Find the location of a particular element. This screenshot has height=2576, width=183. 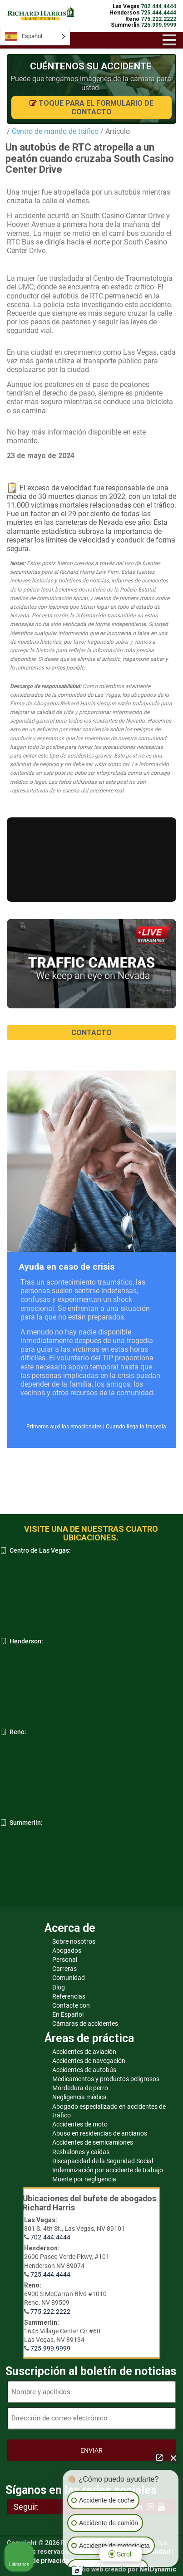

Accidentes de aviación is located at coordinates (84, 2051).